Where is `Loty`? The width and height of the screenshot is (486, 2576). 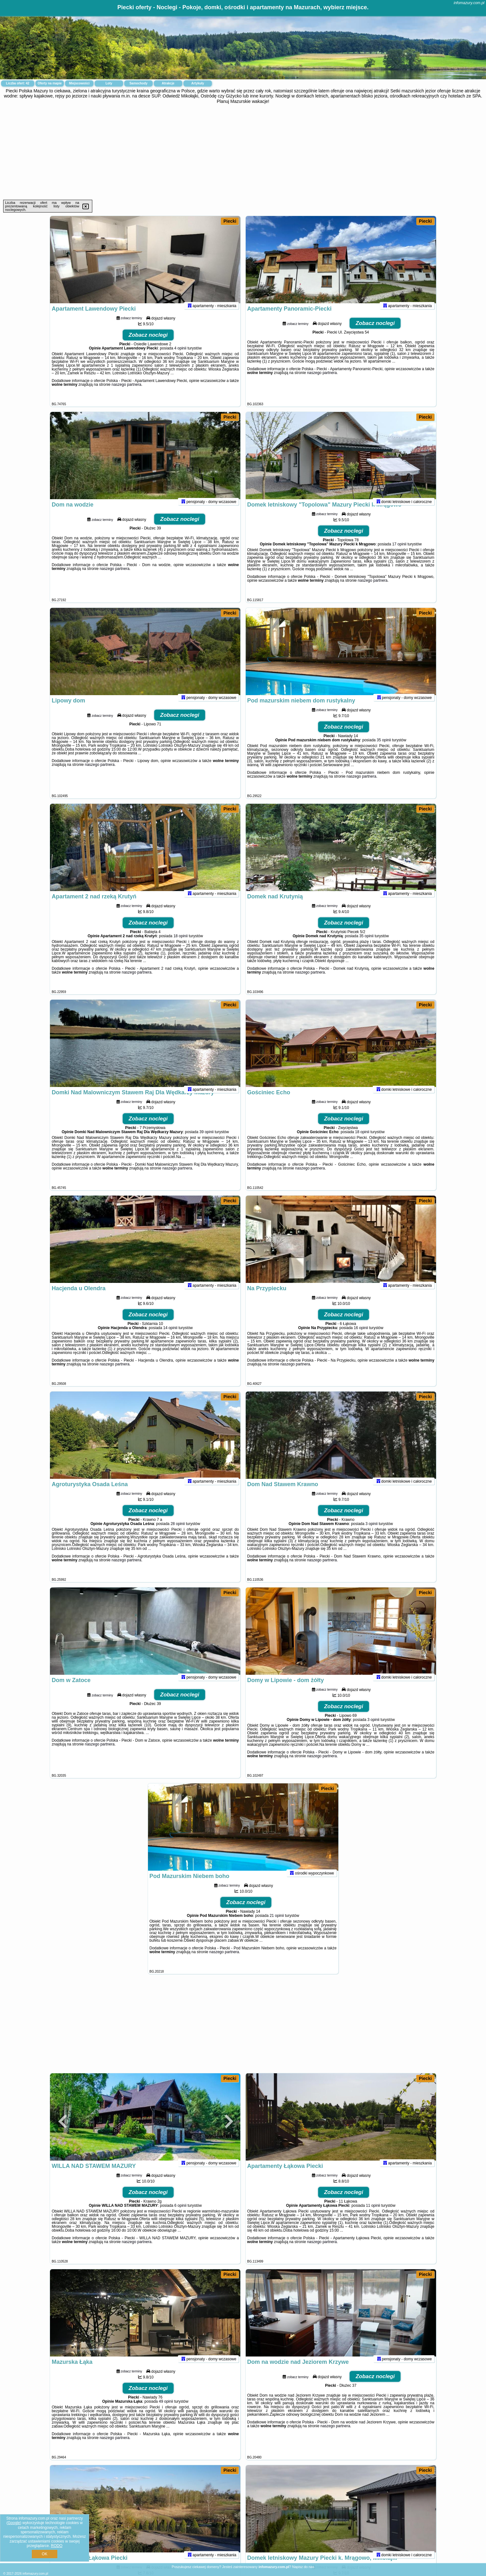
Loty is located at coordinates (108, 83).